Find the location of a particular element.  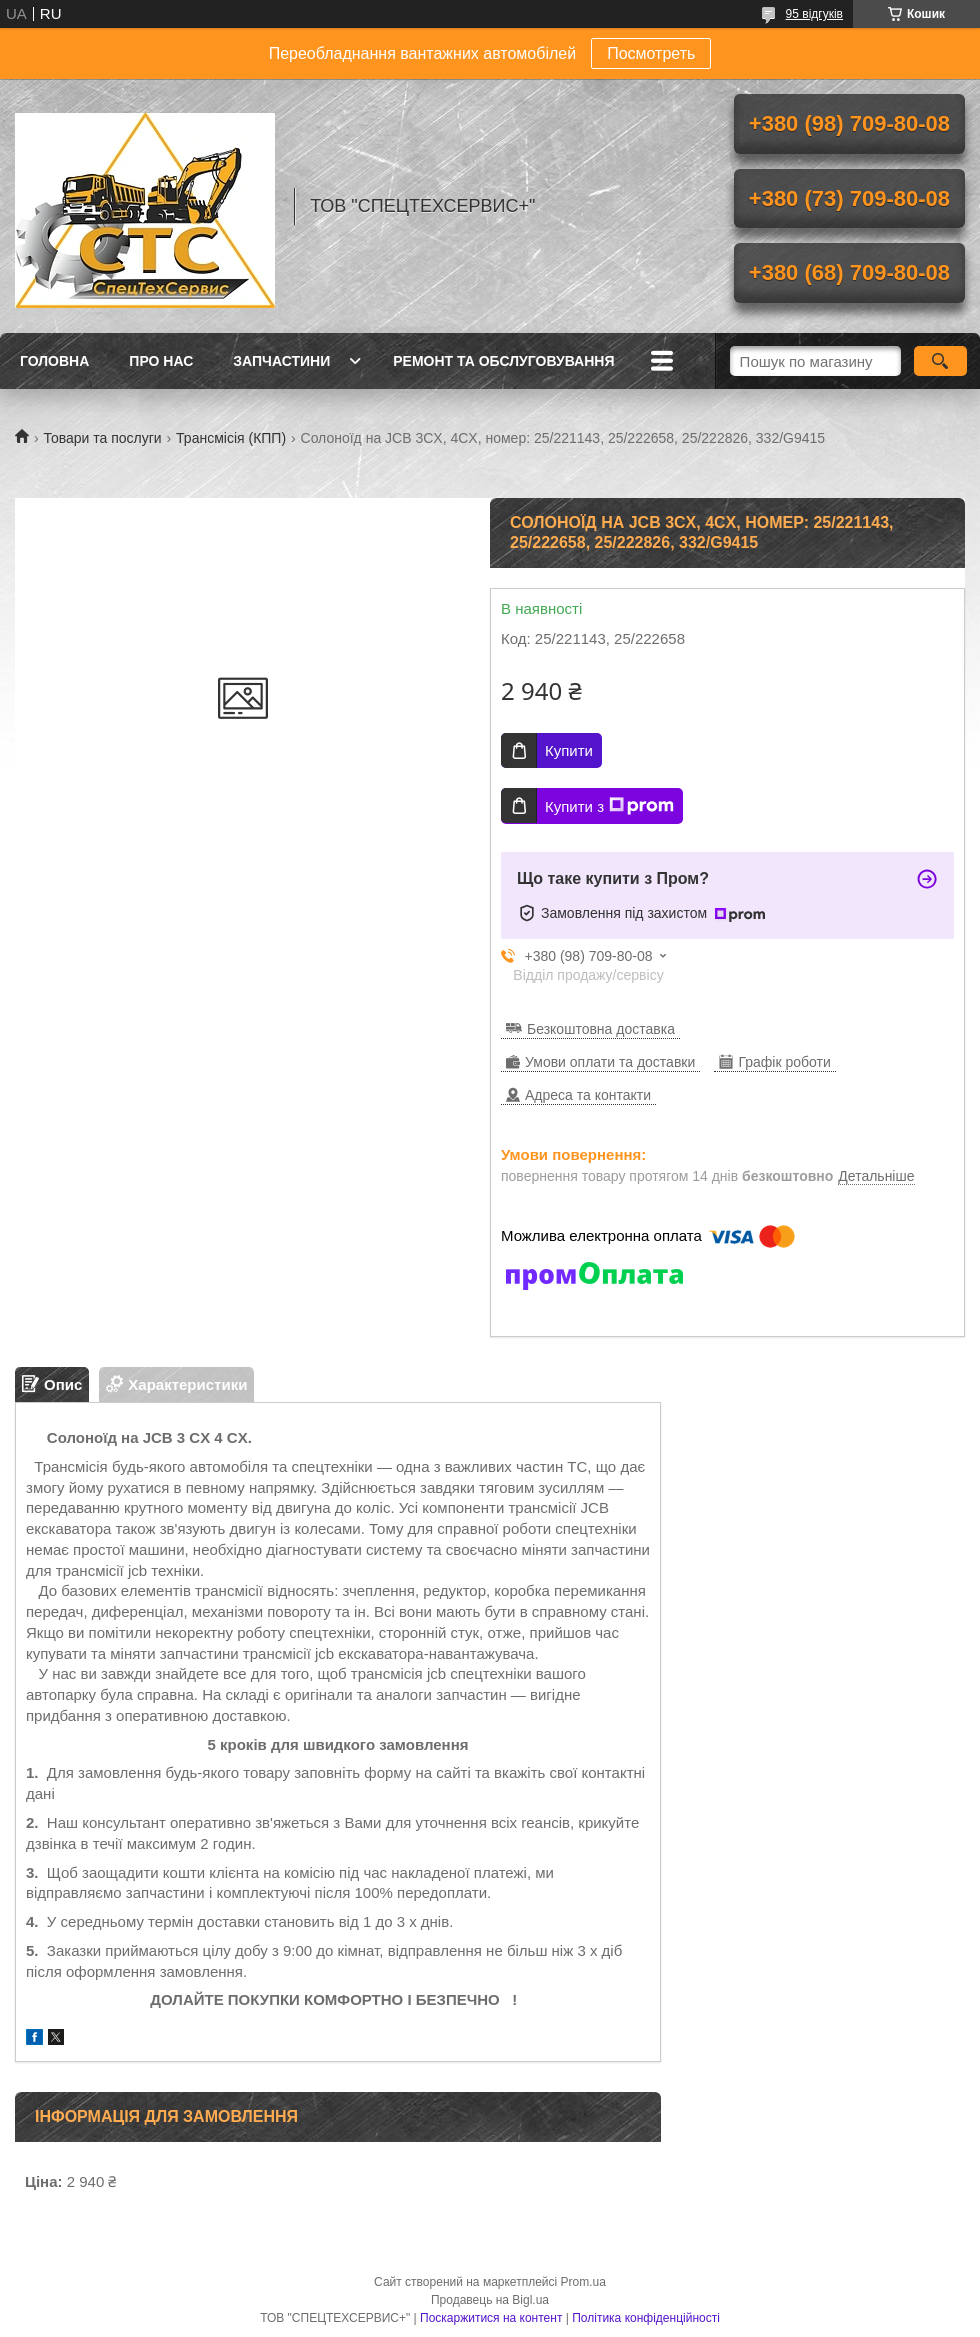

Поскаржитися на контент is located at coordinates (491, 2318).